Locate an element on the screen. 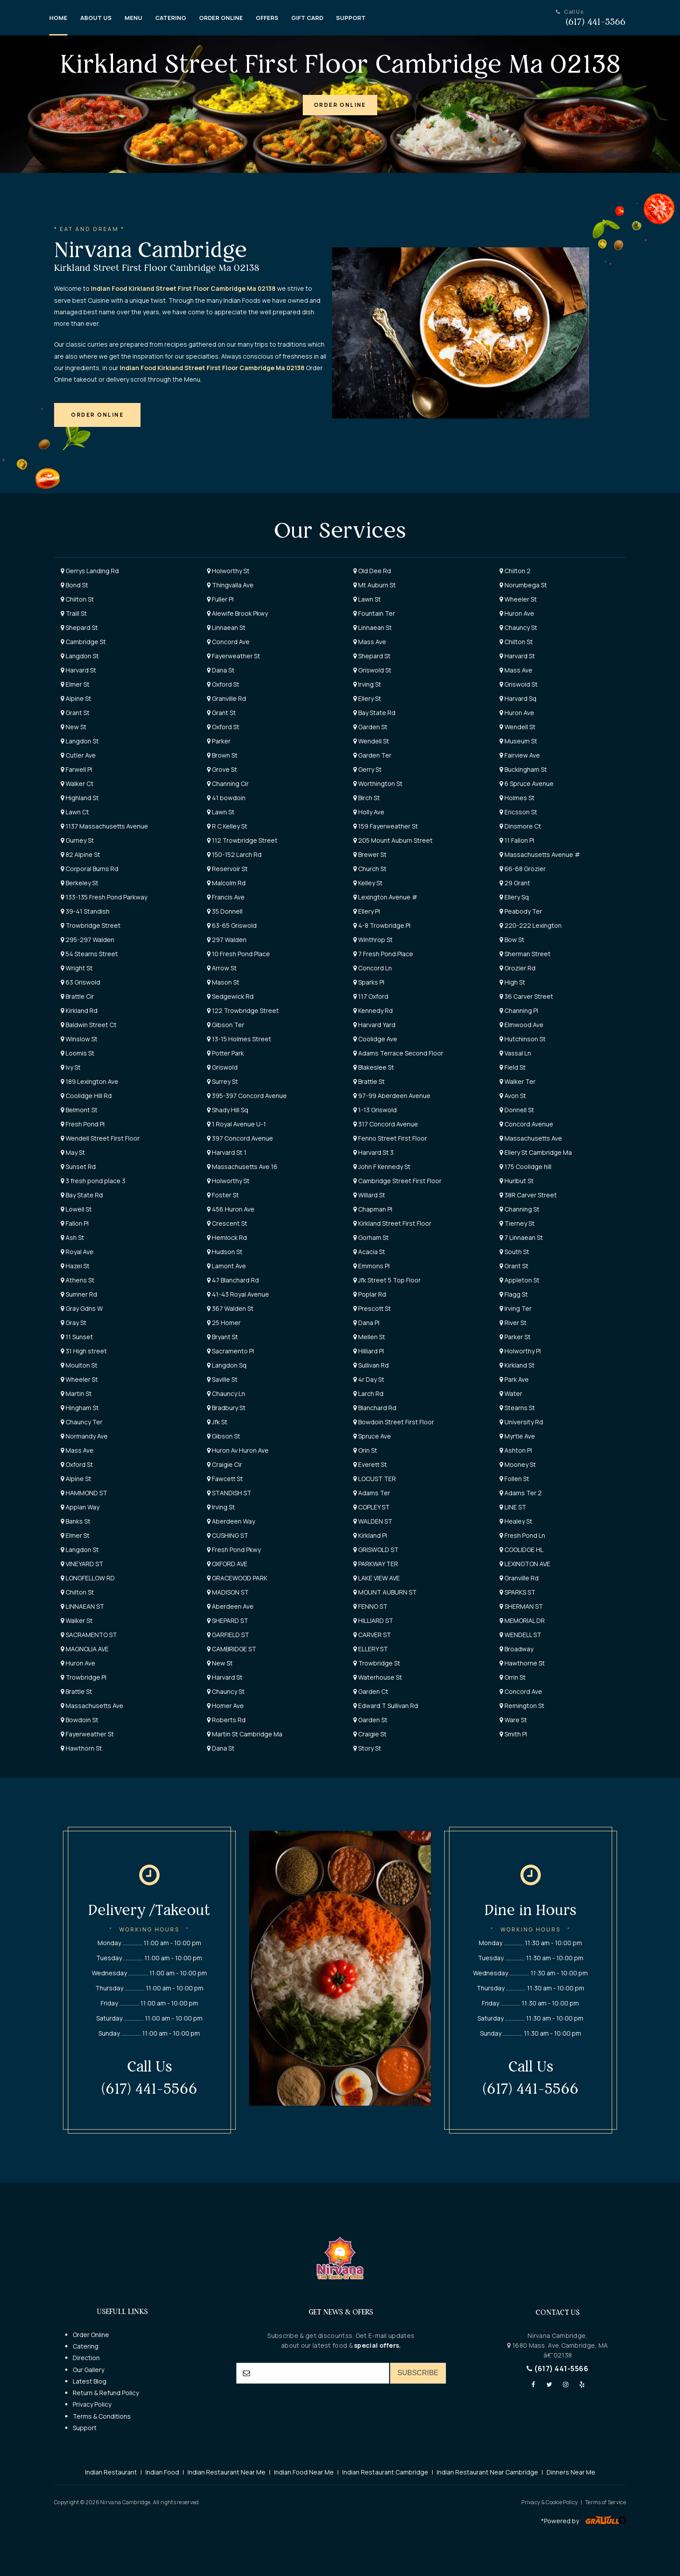 The width and height of the screenshot is (680, 2576). (617) 441-5566 is located at coordinates (557, 2368).